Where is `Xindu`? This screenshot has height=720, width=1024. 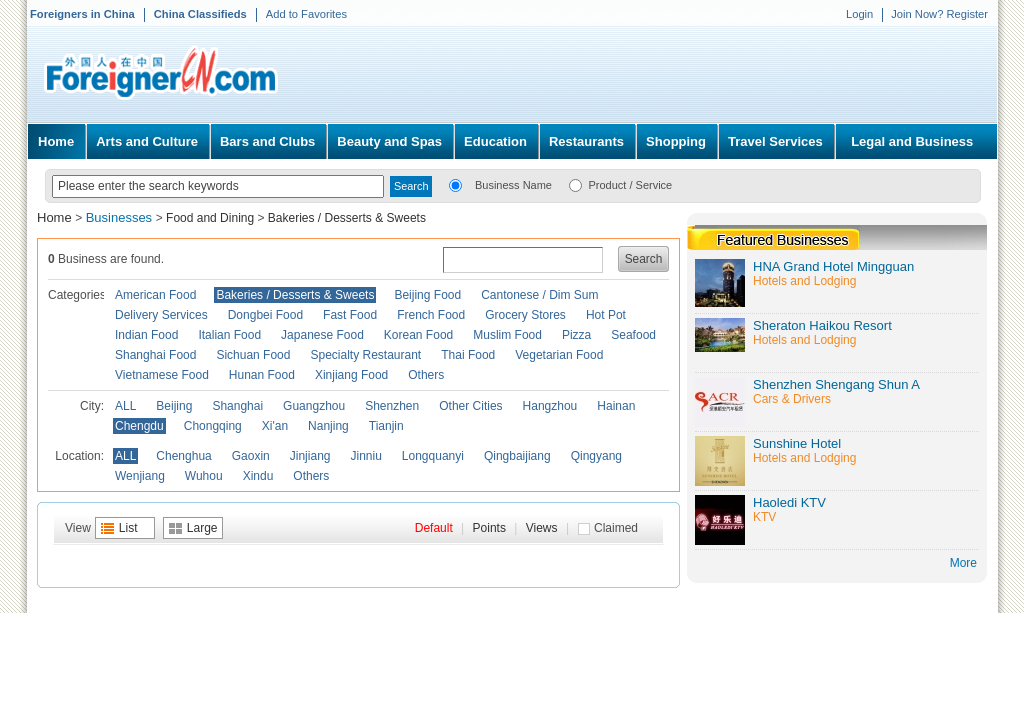
Xindu is located at coordinates (258, 476).